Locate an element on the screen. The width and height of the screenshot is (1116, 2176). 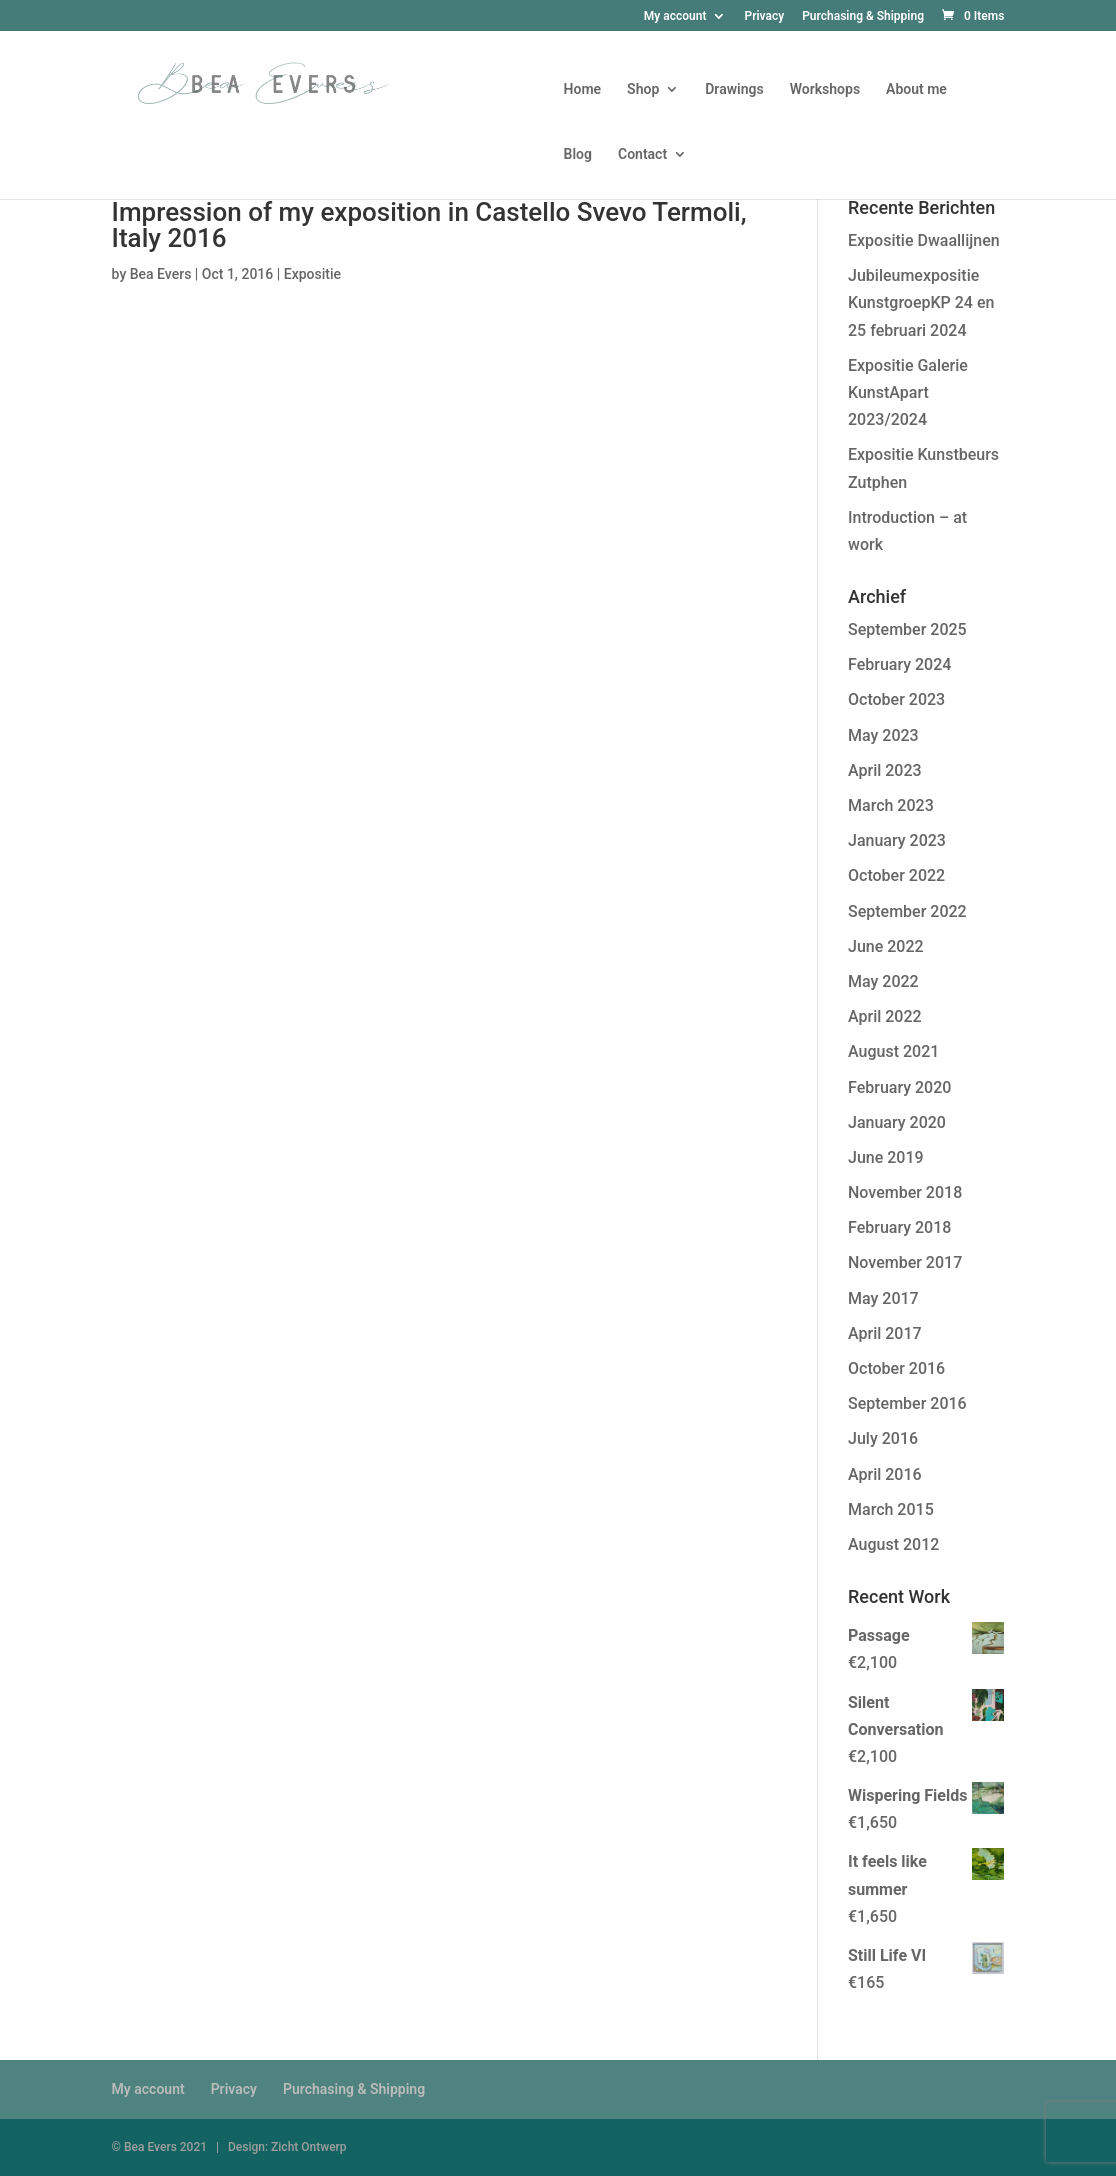
June 2019 is located at coordinates (886, 1157).